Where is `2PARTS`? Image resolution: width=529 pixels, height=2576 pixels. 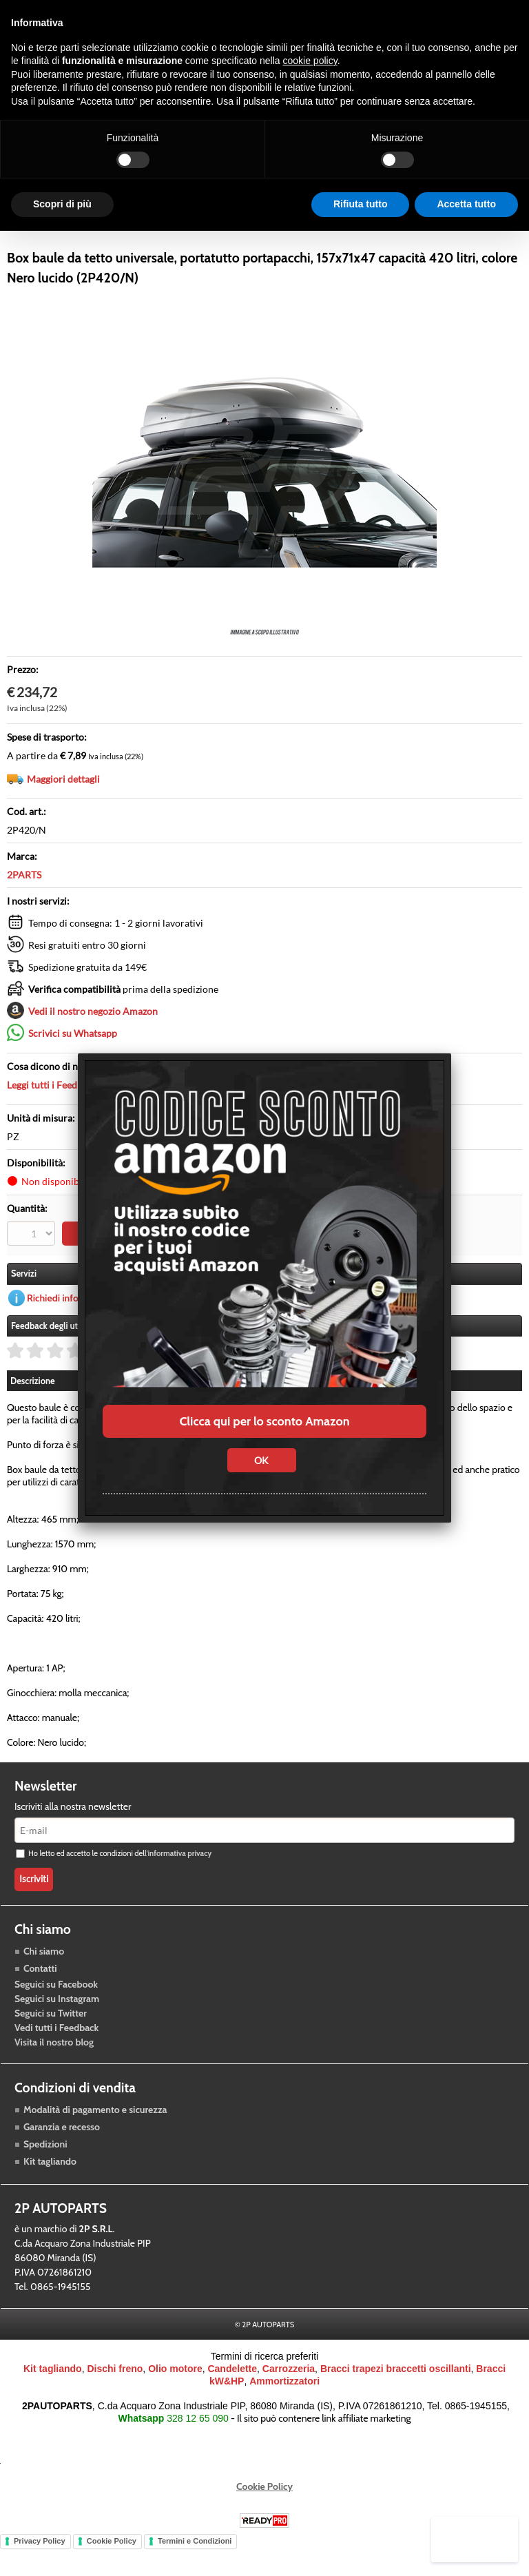
2PARTS is located at coordinates (24, 908).